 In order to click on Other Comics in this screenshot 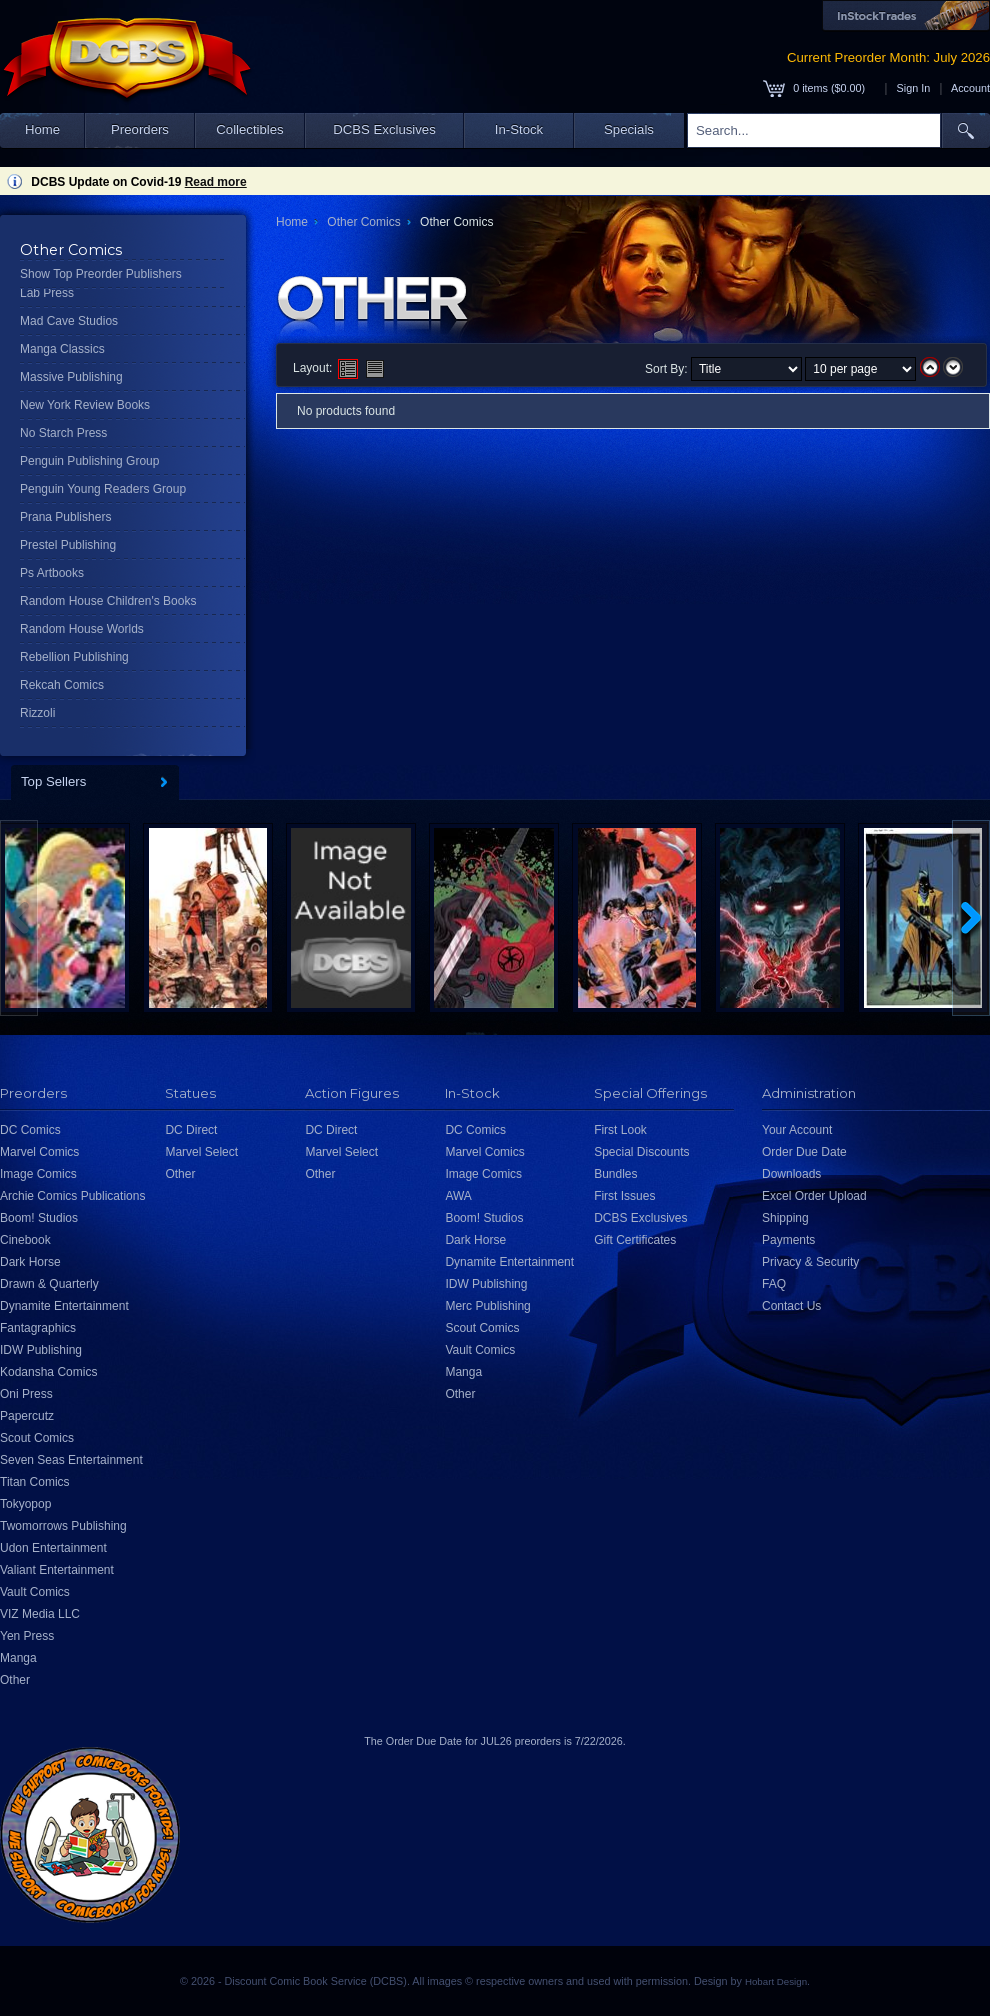, I will do `click(363, 222)`.